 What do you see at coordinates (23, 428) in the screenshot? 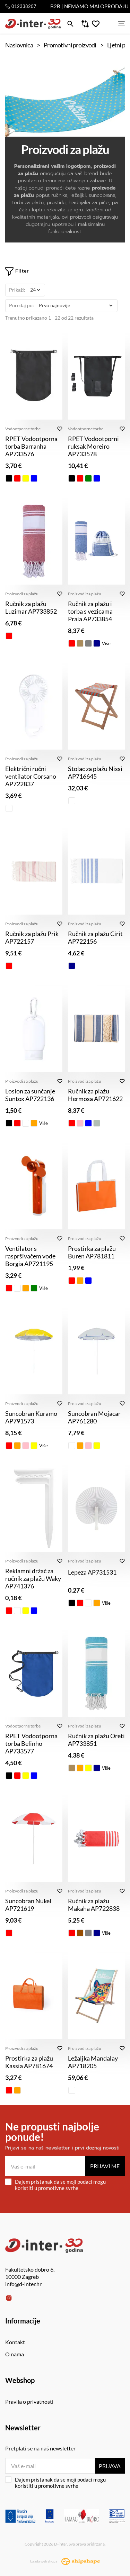
I see `Vodootporne torbe` at bounding box center [23, 428].